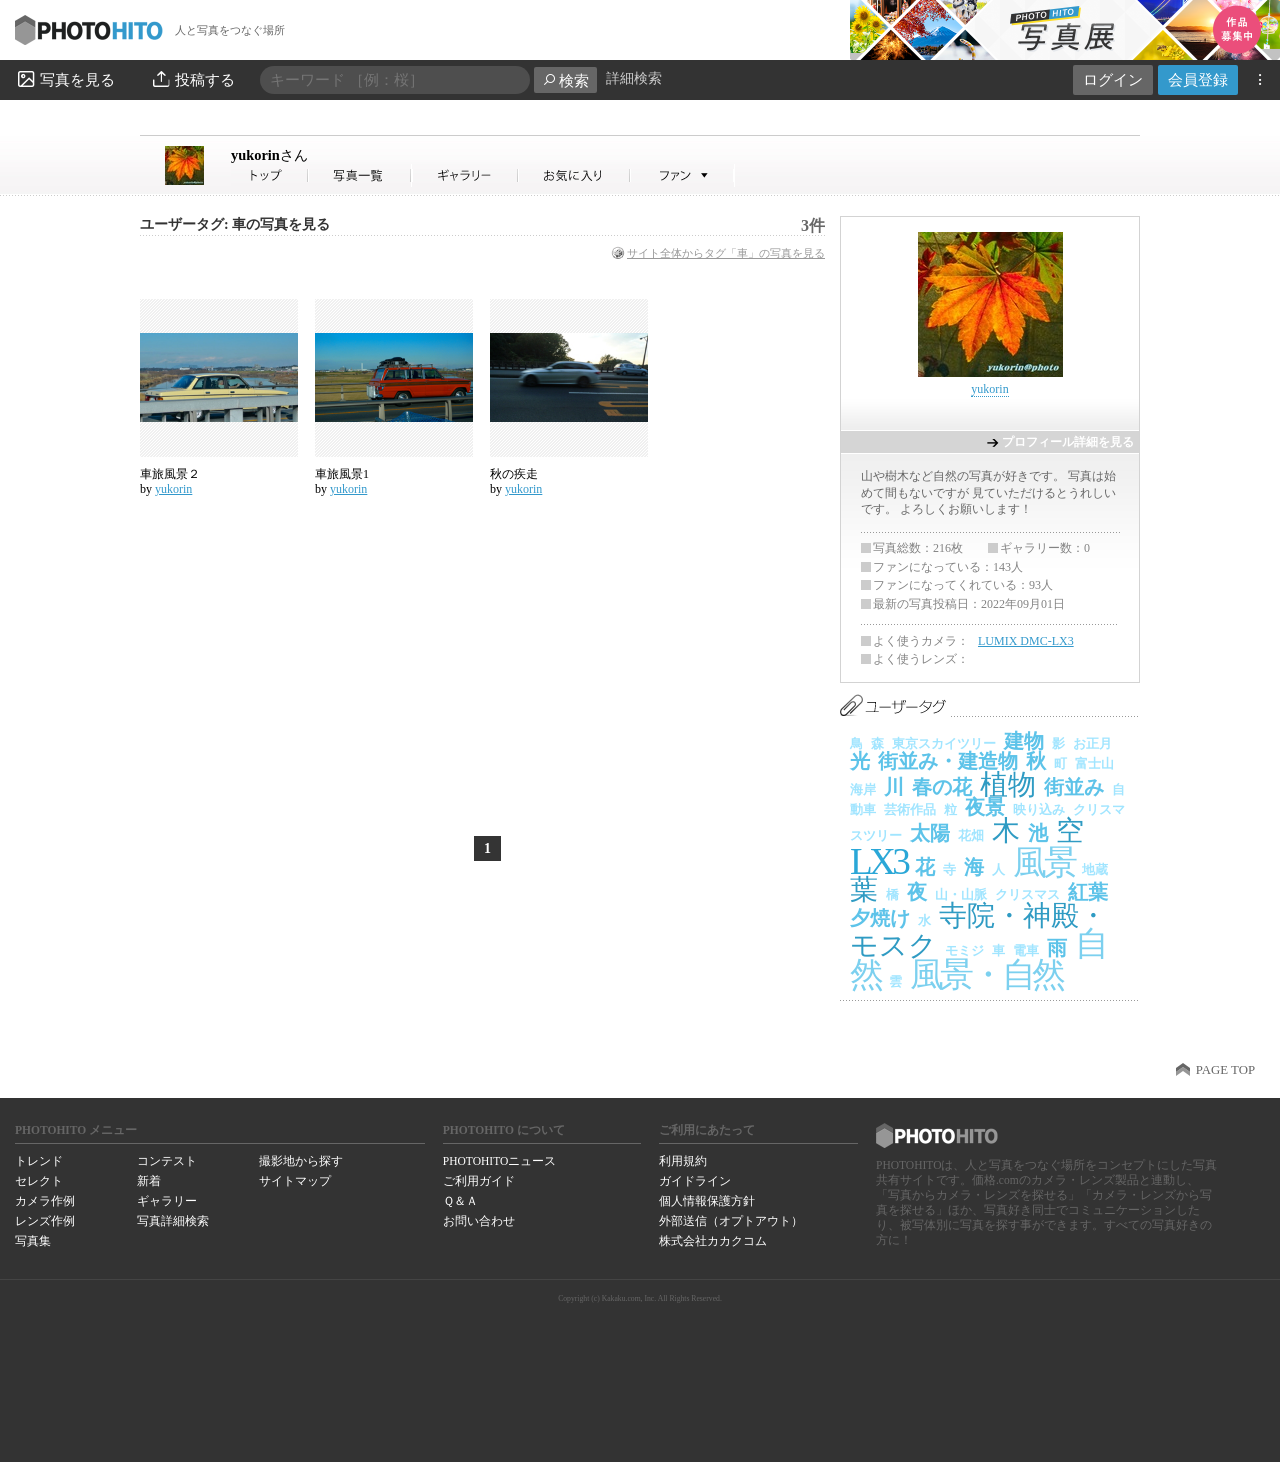 This screenshot has width=1280, height=1462. Describe the element at coordinates (167, 1201) in the screenshot. I see `ギャラリー` at that location.